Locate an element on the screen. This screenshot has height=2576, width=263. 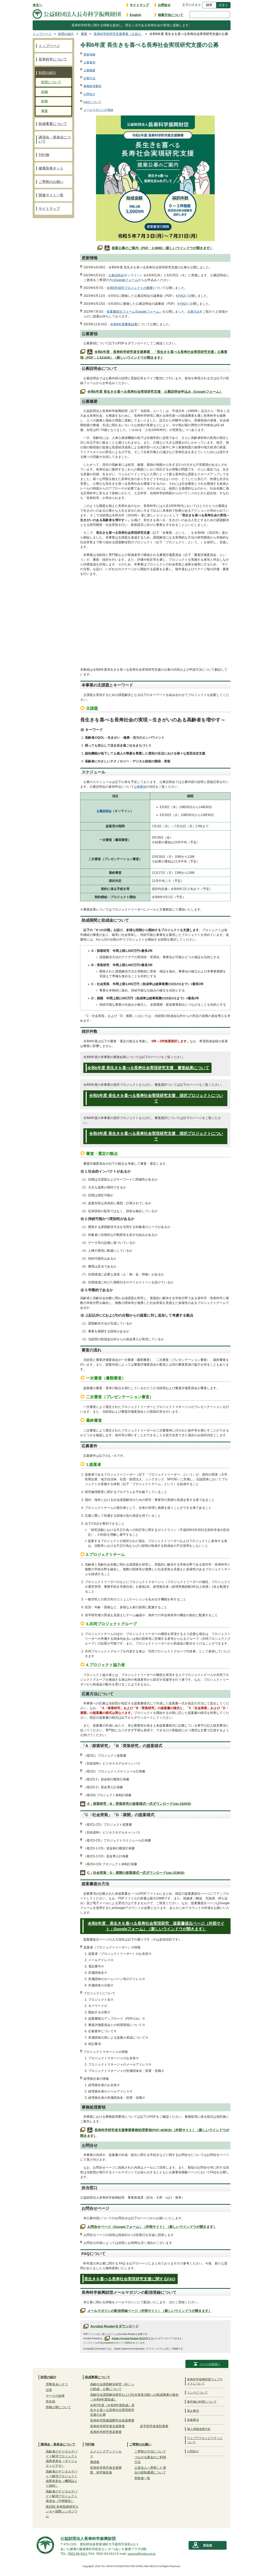
寄附者一覧 is located at coordinates (142, 2478).